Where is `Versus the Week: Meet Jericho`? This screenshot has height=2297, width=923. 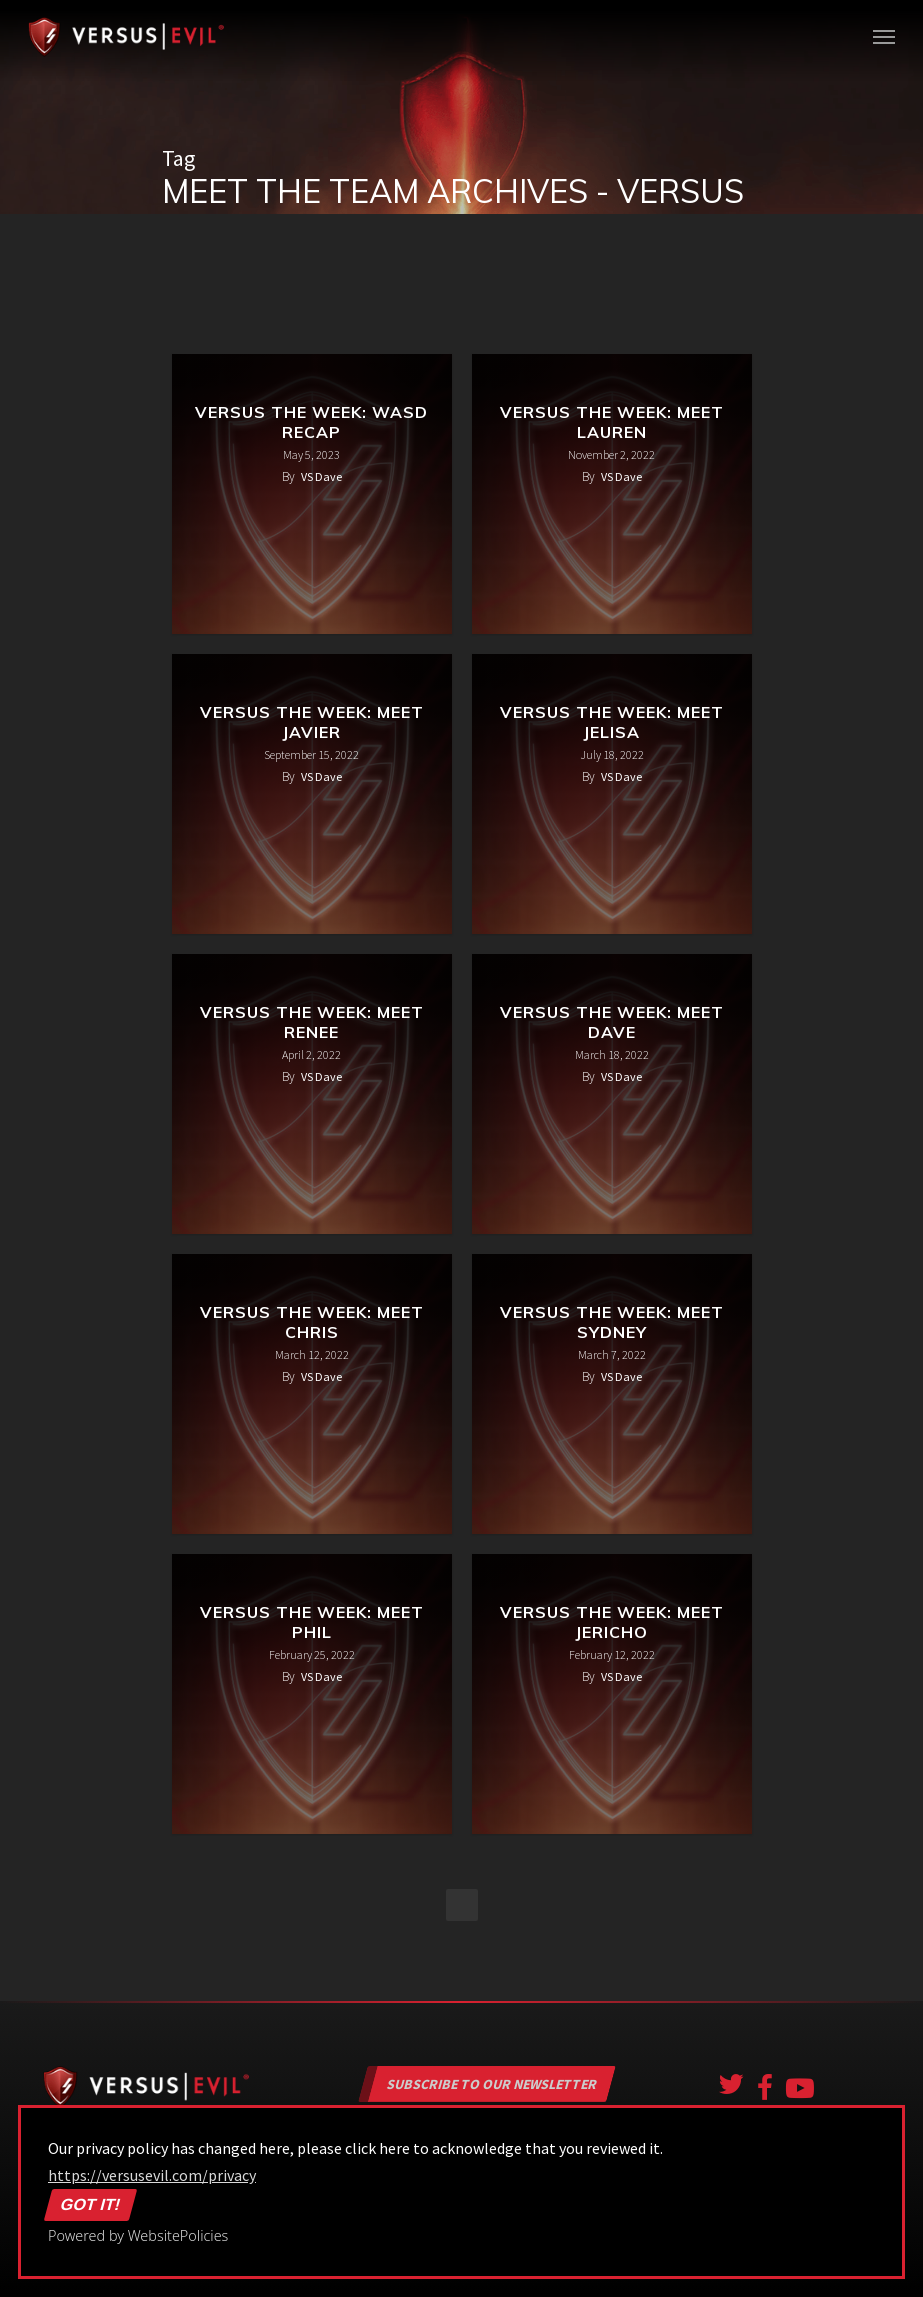 Versus the Week: Meet Jericho is located at coordinates (612, 1622).